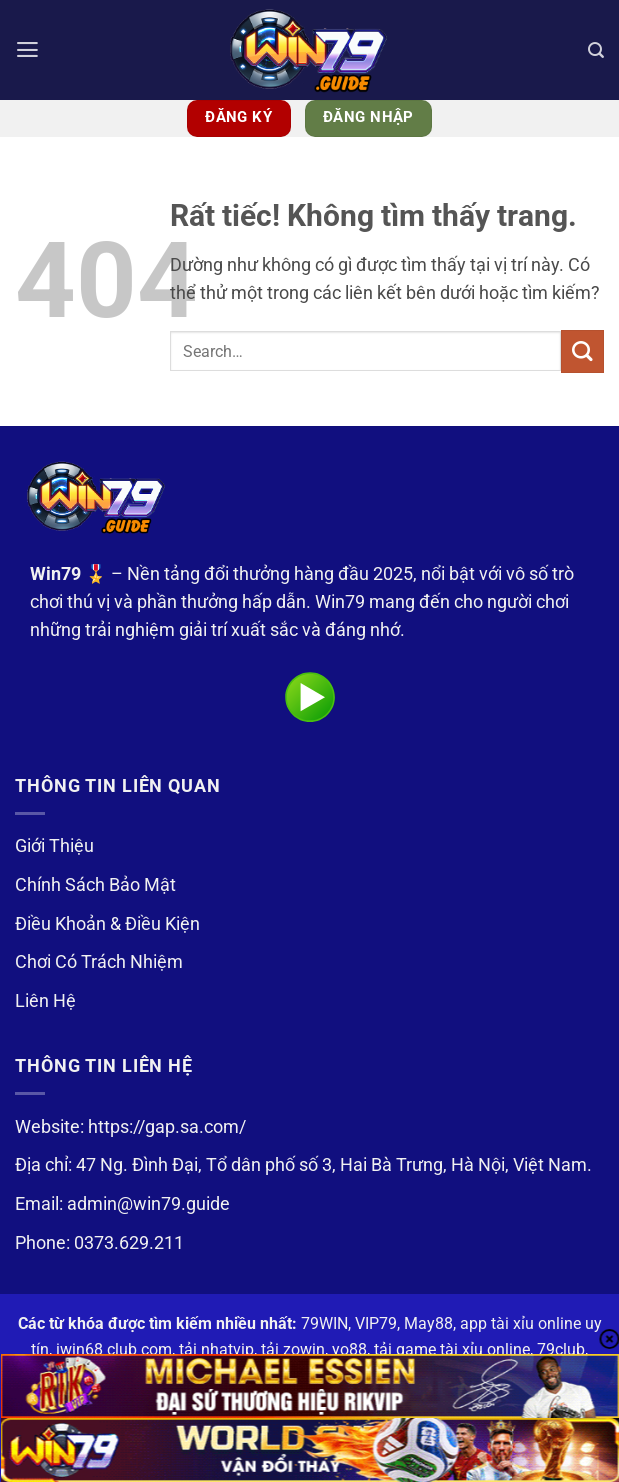 This screenshot has height=1482, width=619. What do you see at coordinates (95, 885) in the screenshot?
I see `Chính Sách Bảo Mật` at bounding box center [95, 885].